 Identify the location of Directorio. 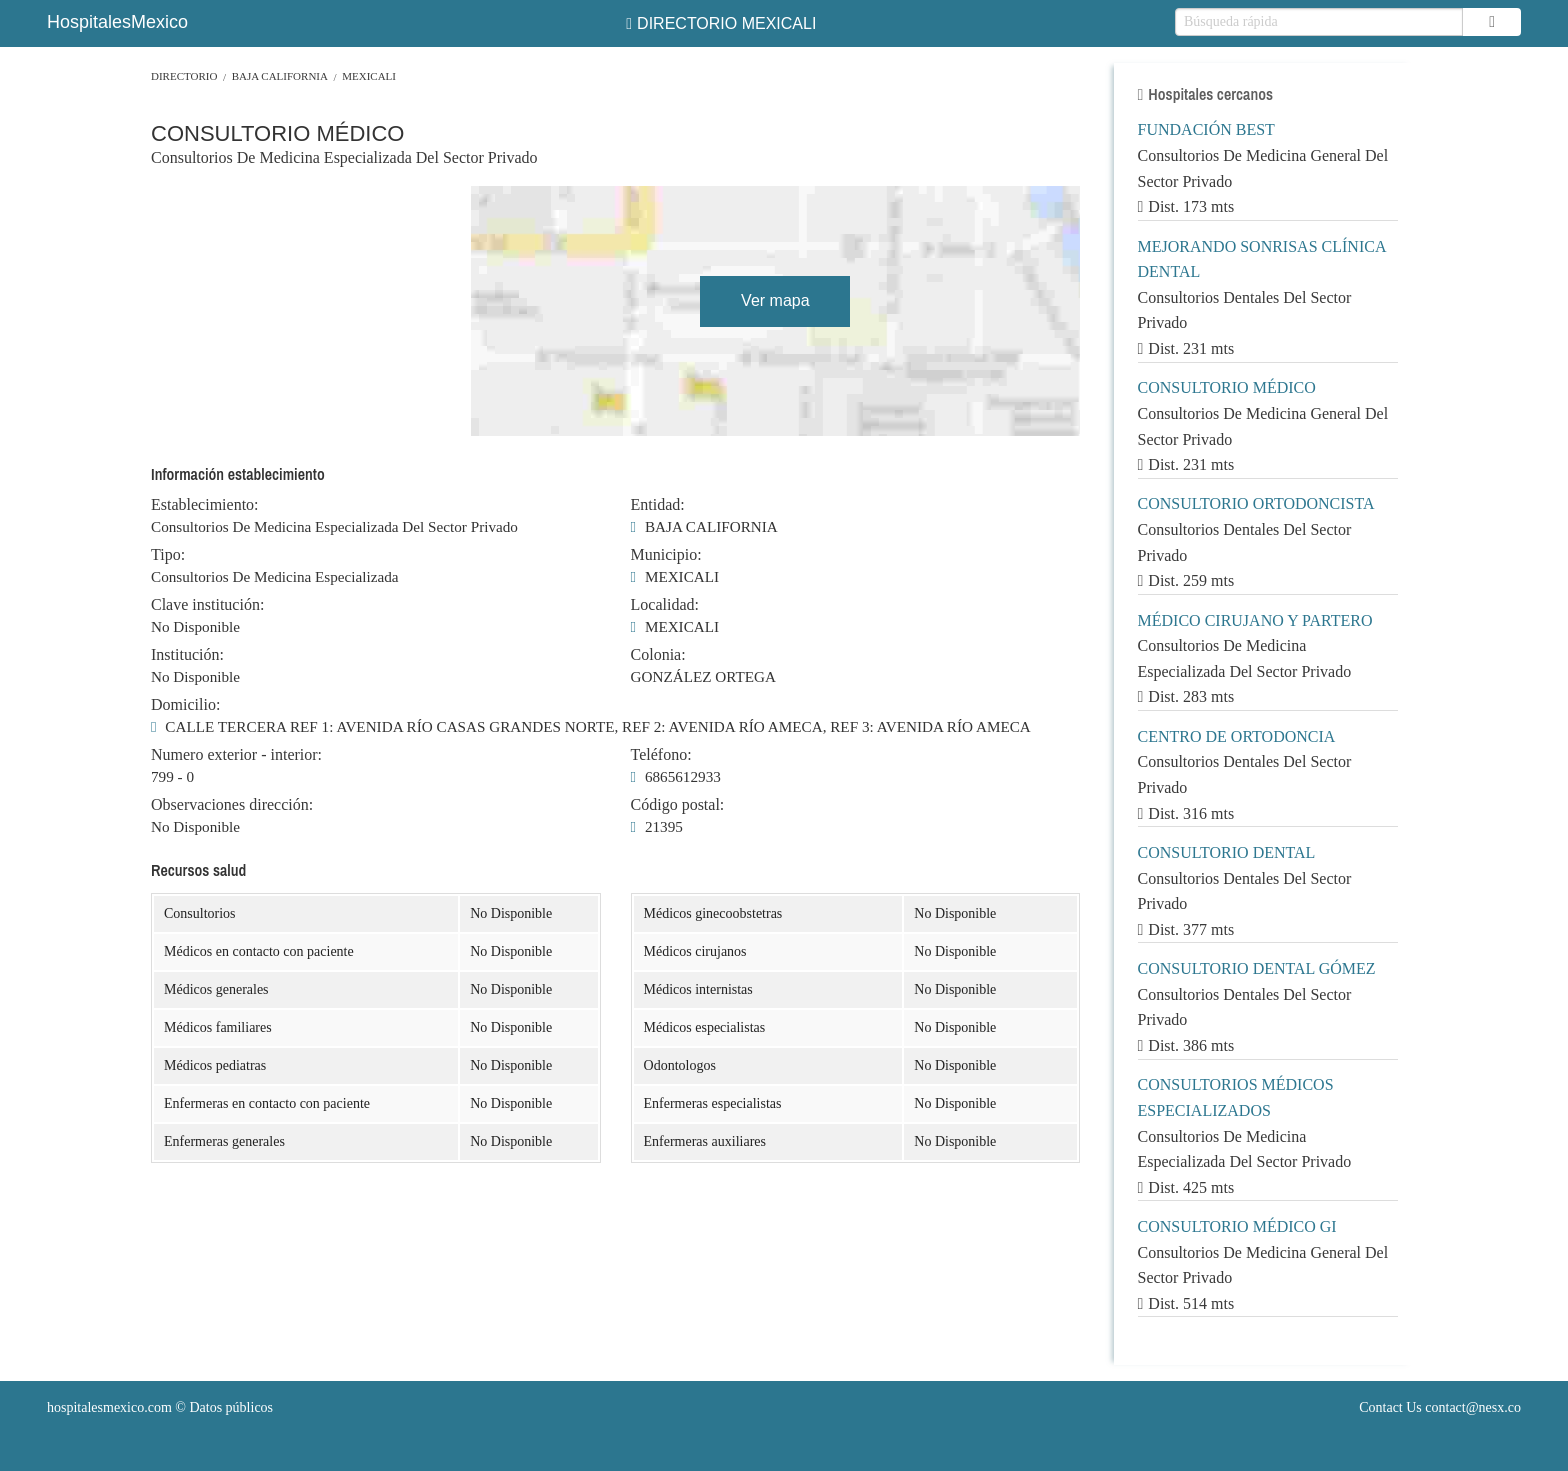
(184, 76).